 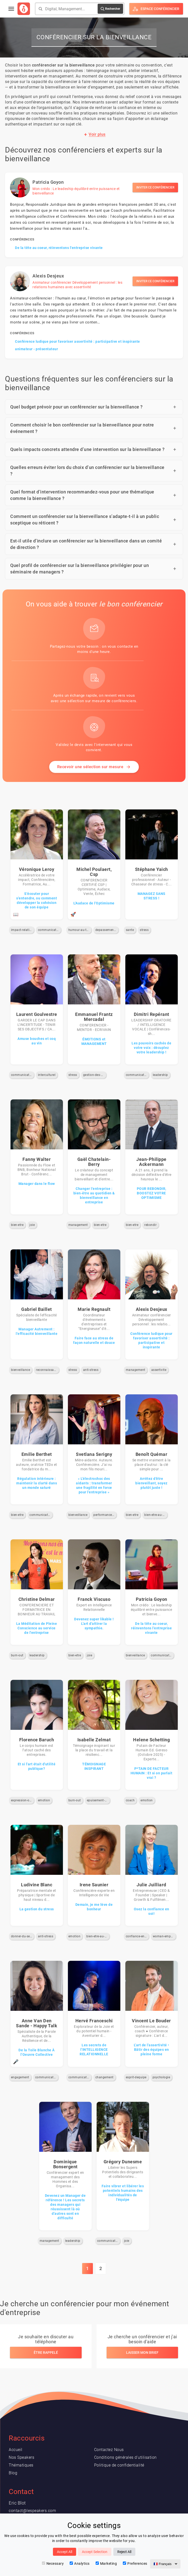 I want to click on Blog, so click(x=13, y=2473).